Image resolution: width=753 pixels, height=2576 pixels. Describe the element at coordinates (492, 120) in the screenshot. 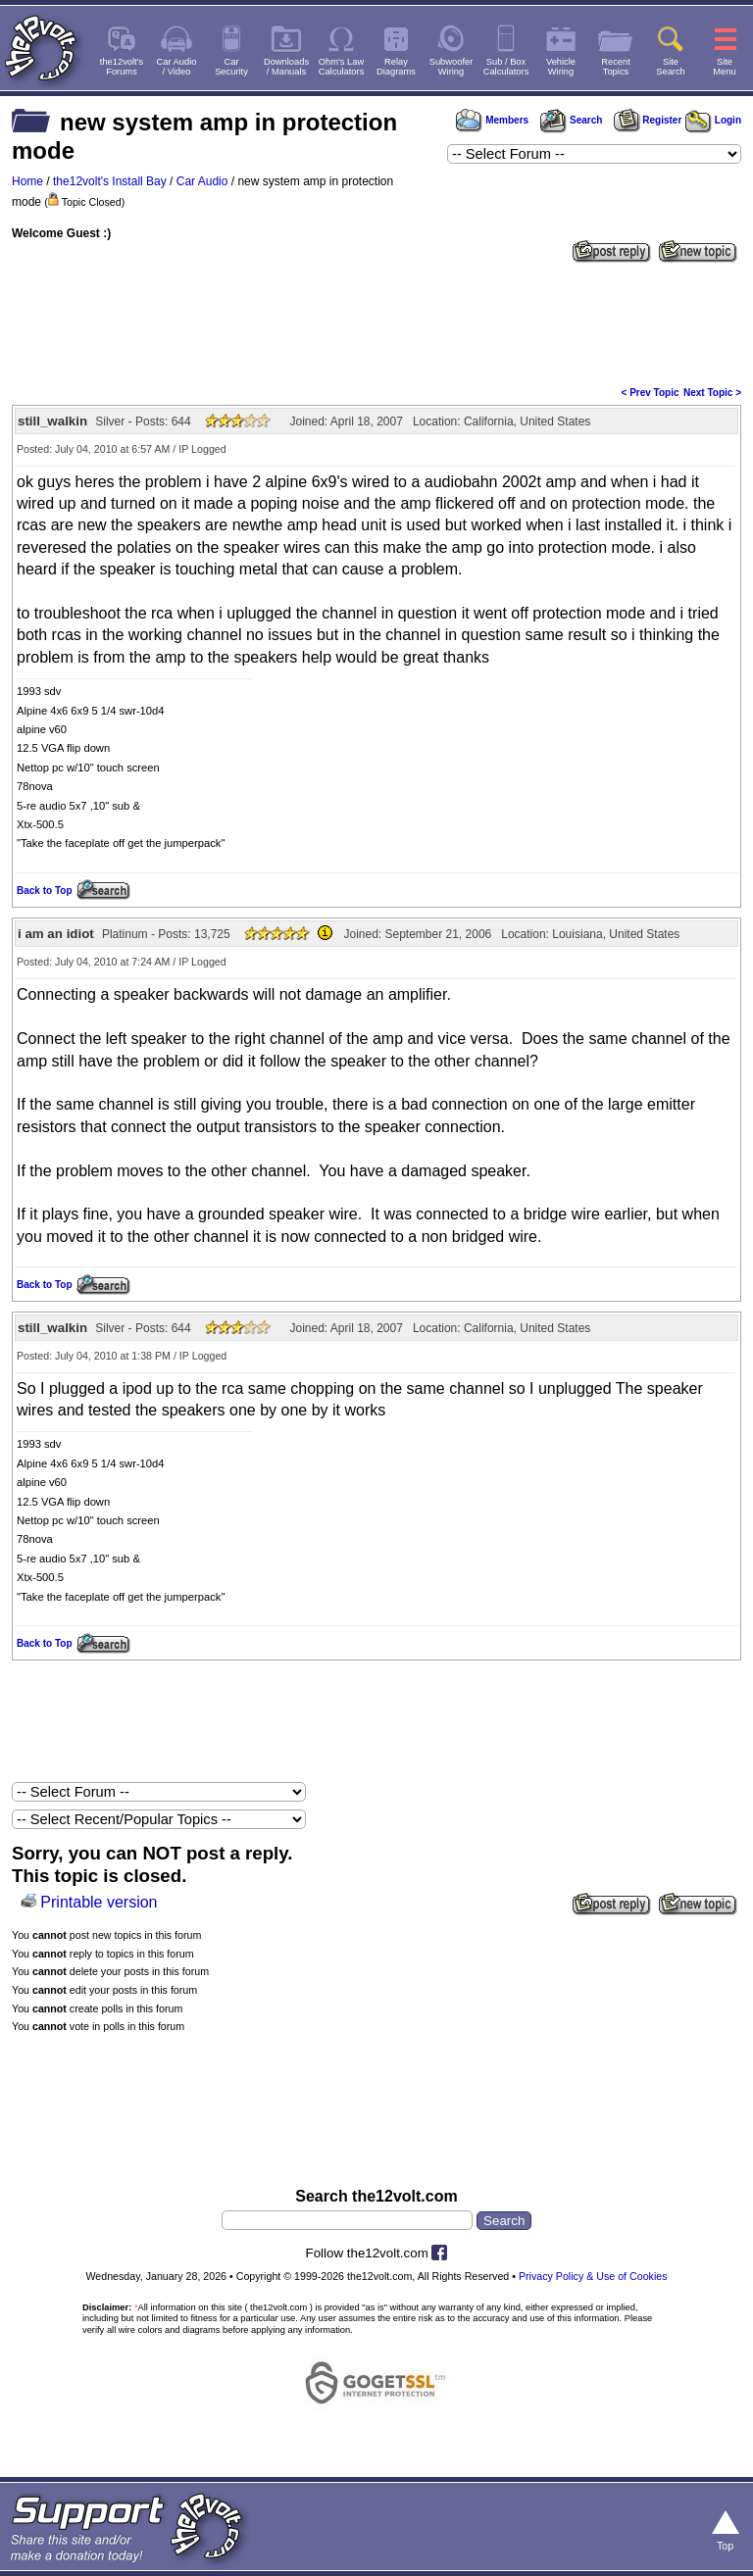

I see `Members` at that location.